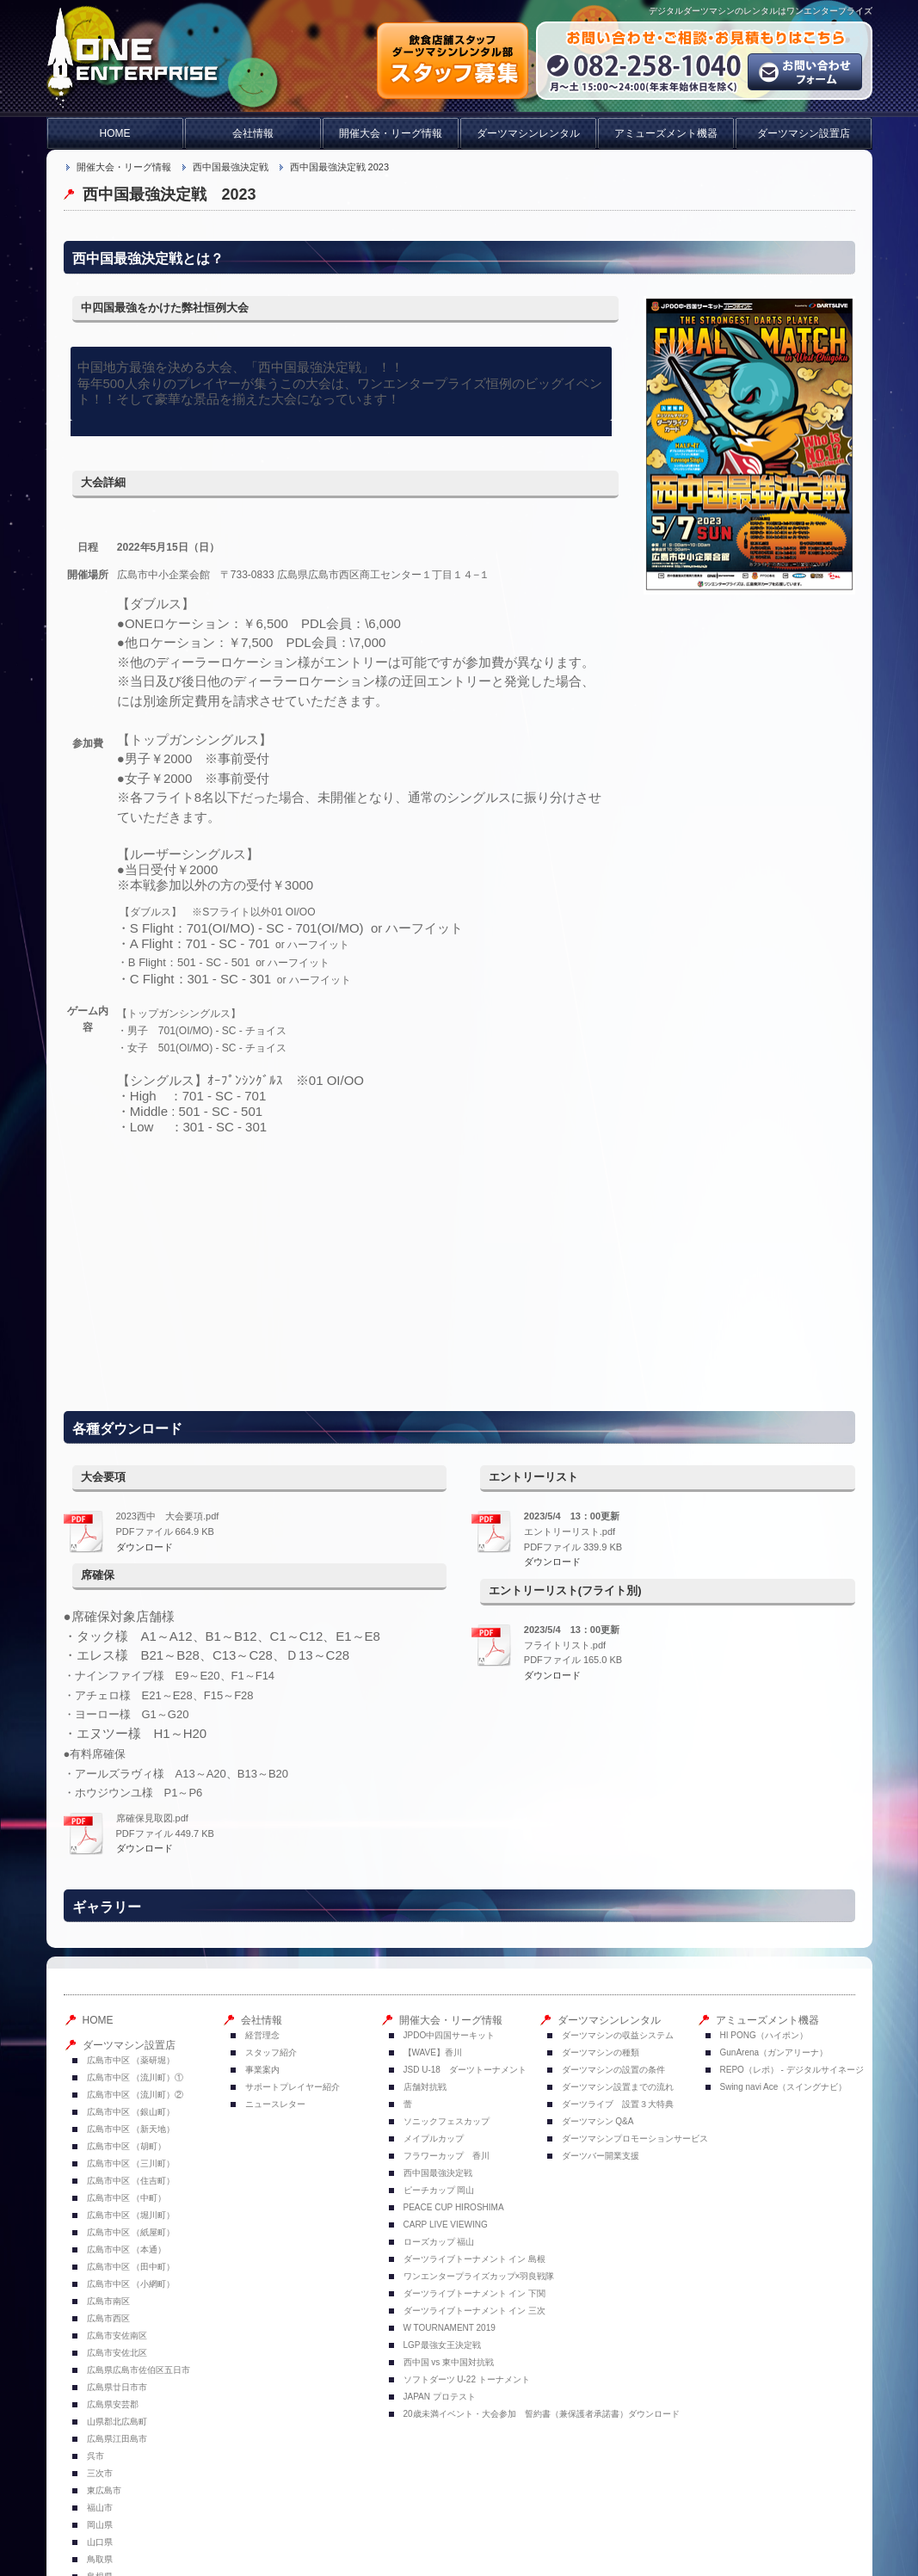  What do you see at coordinates (803, 133) in the screenshot?
I see `ダーツマシン設置店` at bounding box center [803, 133].